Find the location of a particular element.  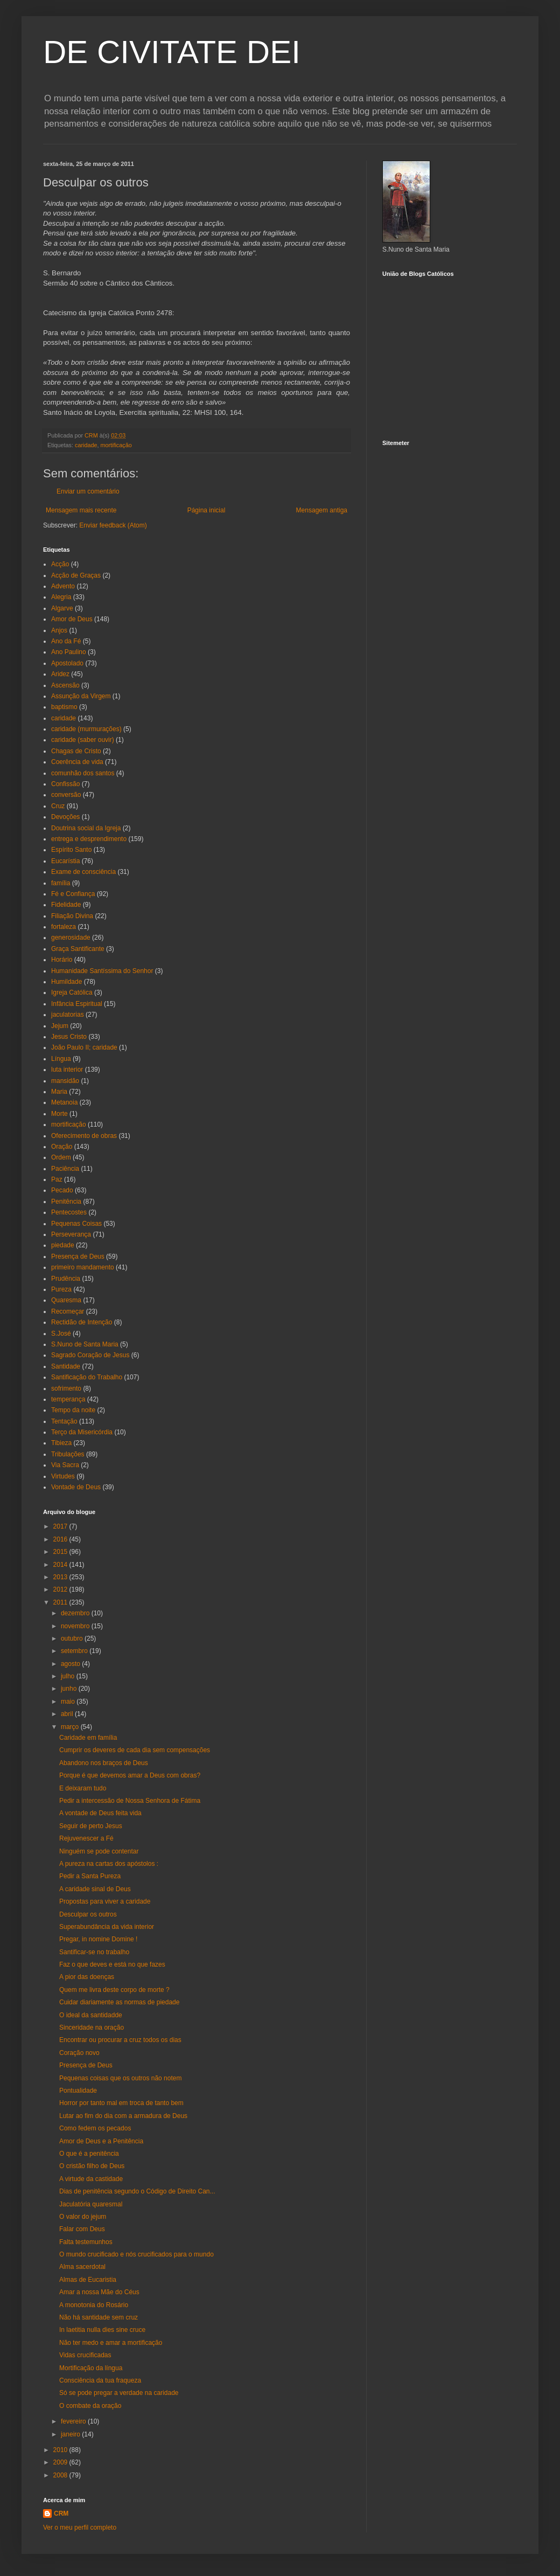

Faz o que deves e está no que fazes is located at coordinates (112, 1964).